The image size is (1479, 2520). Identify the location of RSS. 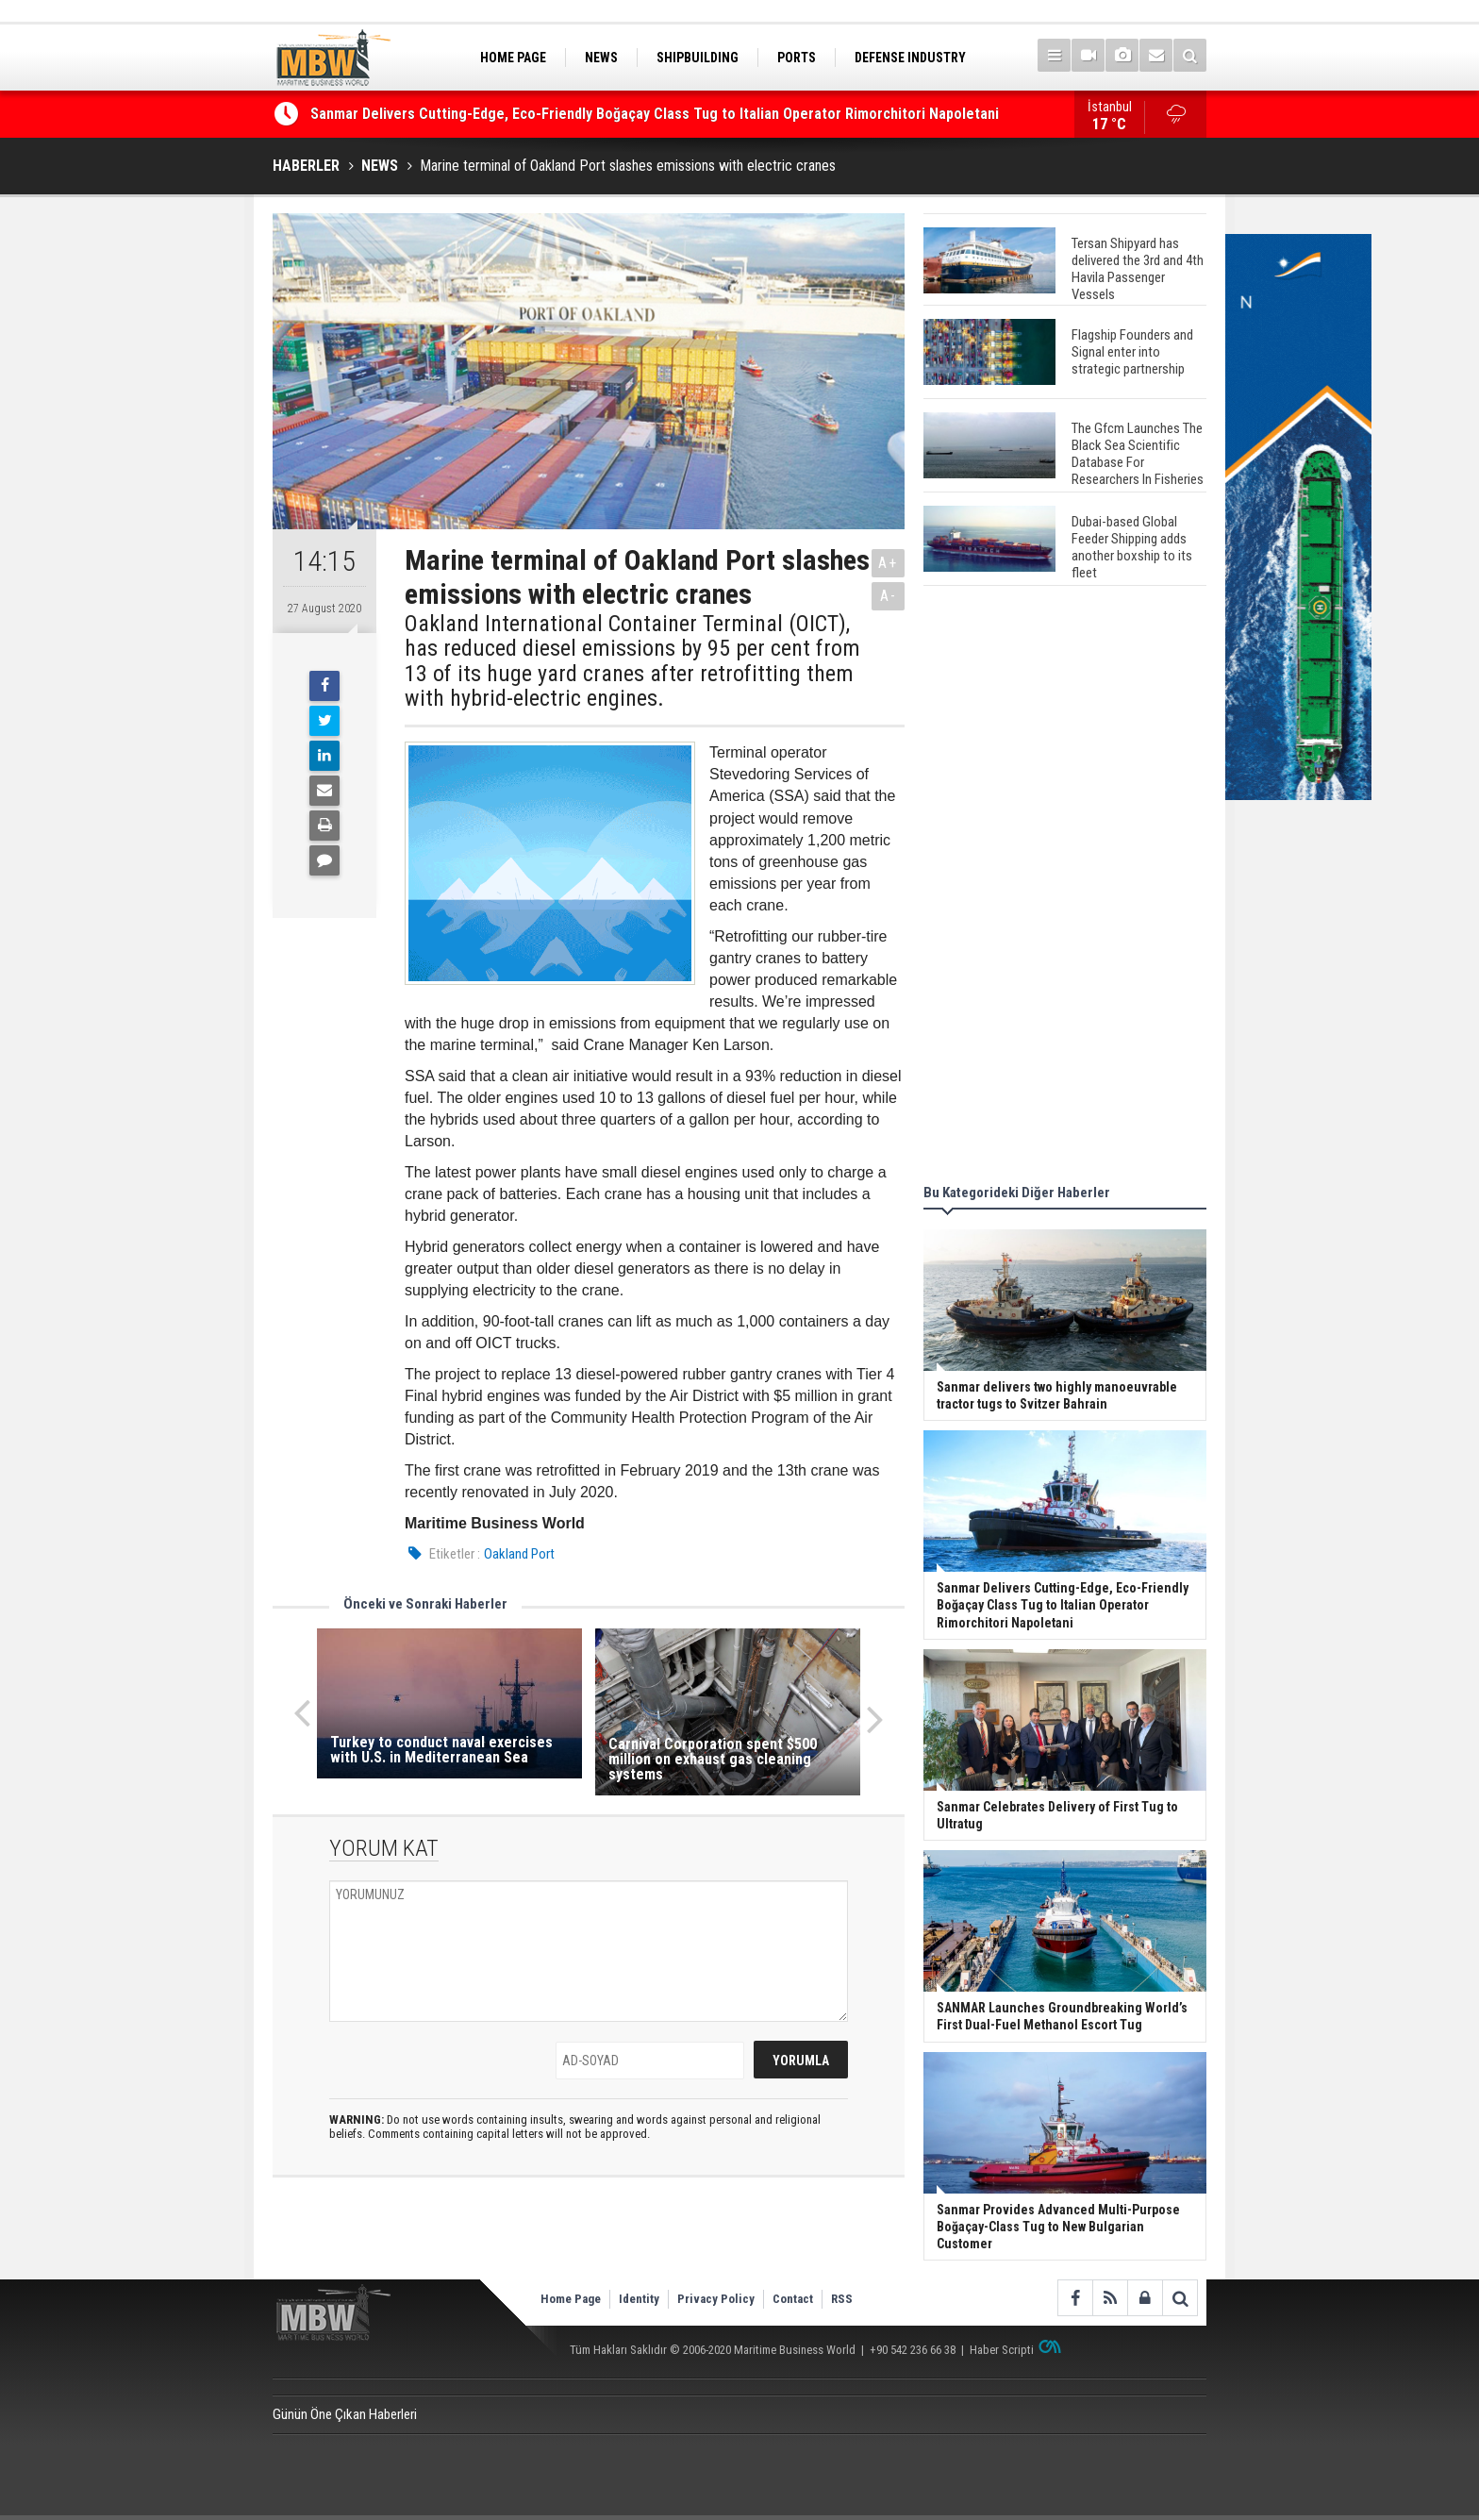
(842, 2299).